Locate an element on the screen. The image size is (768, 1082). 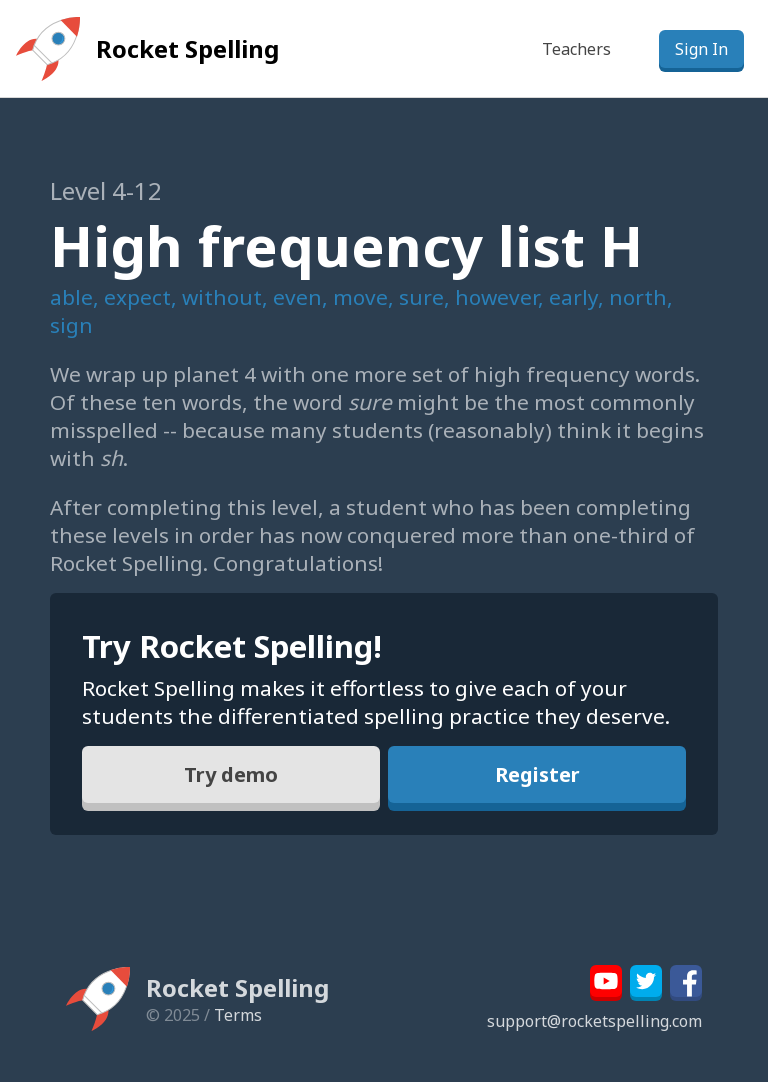
Teachers is located at coordinates (576, 49).